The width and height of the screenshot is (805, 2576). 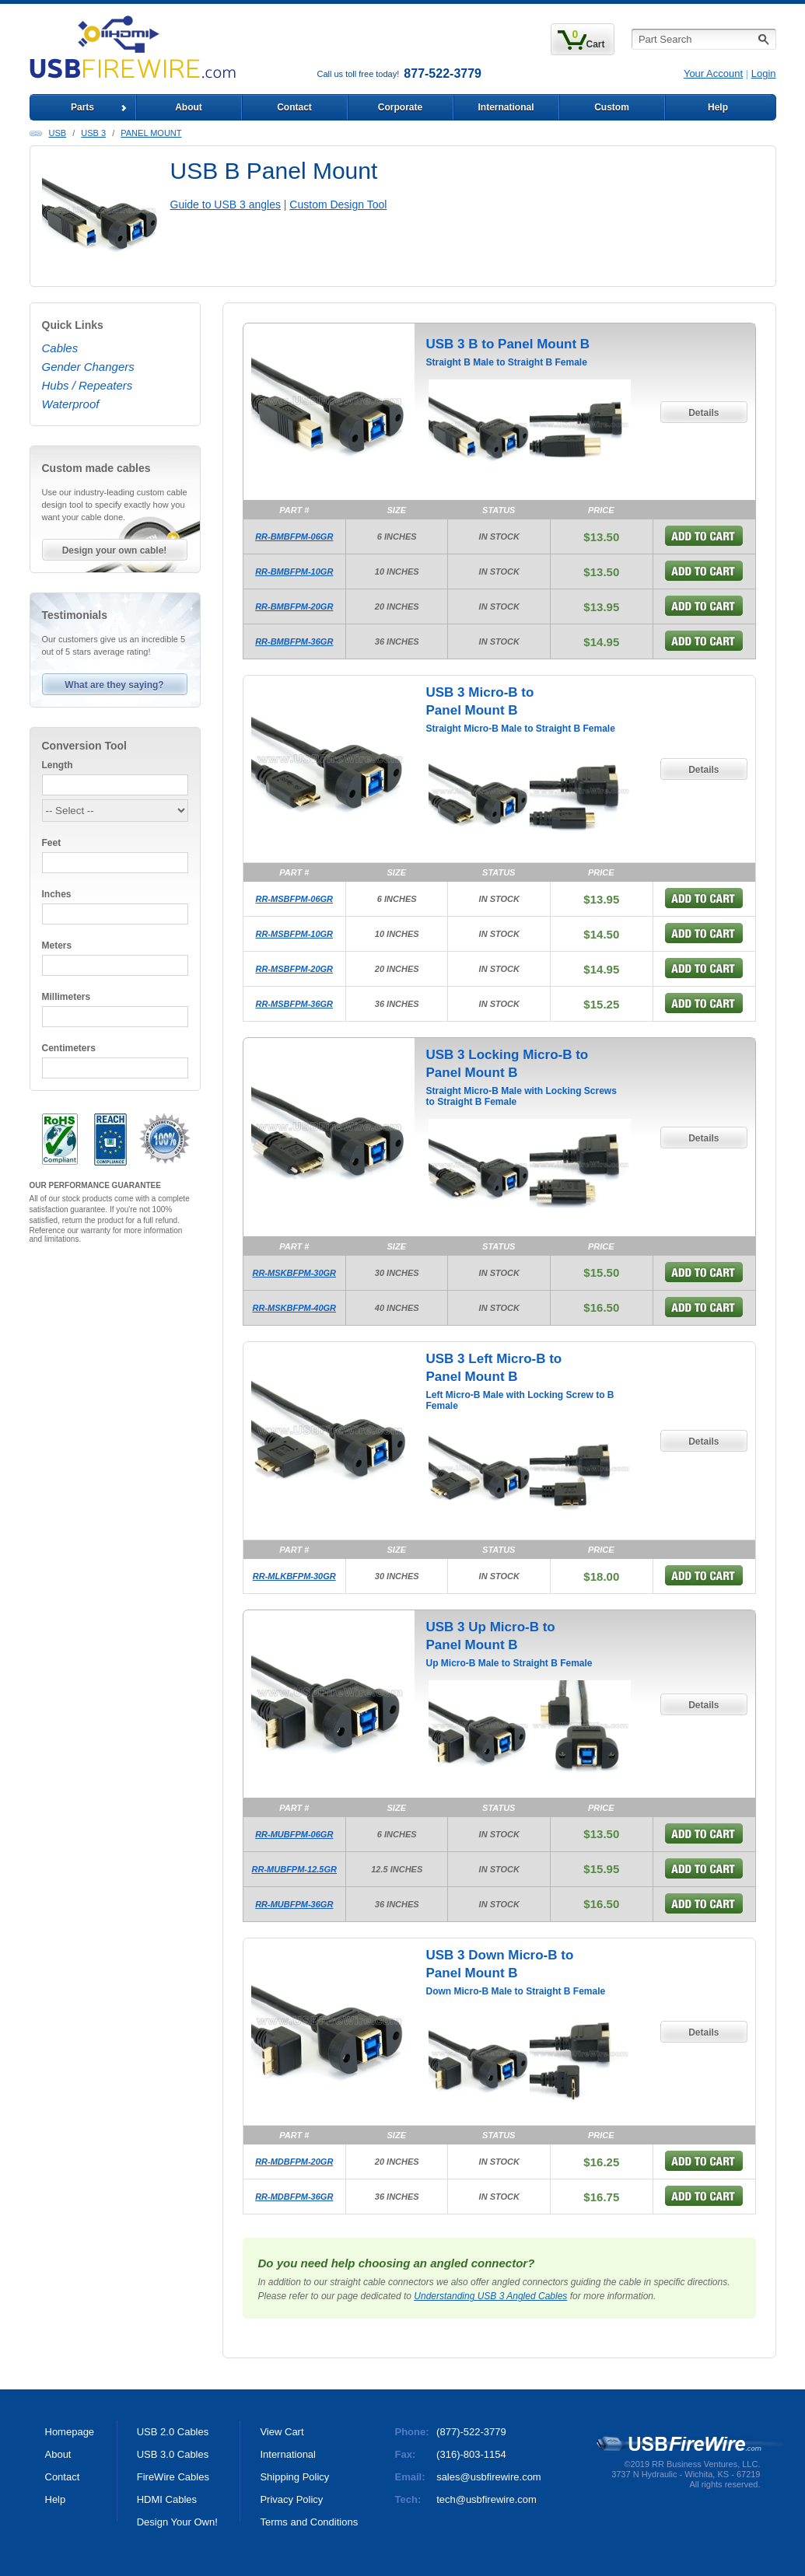 What do you see at coordinates (281, 2432) in the screenshot?
I see `View Cart` at bounding box center [281, 2432].